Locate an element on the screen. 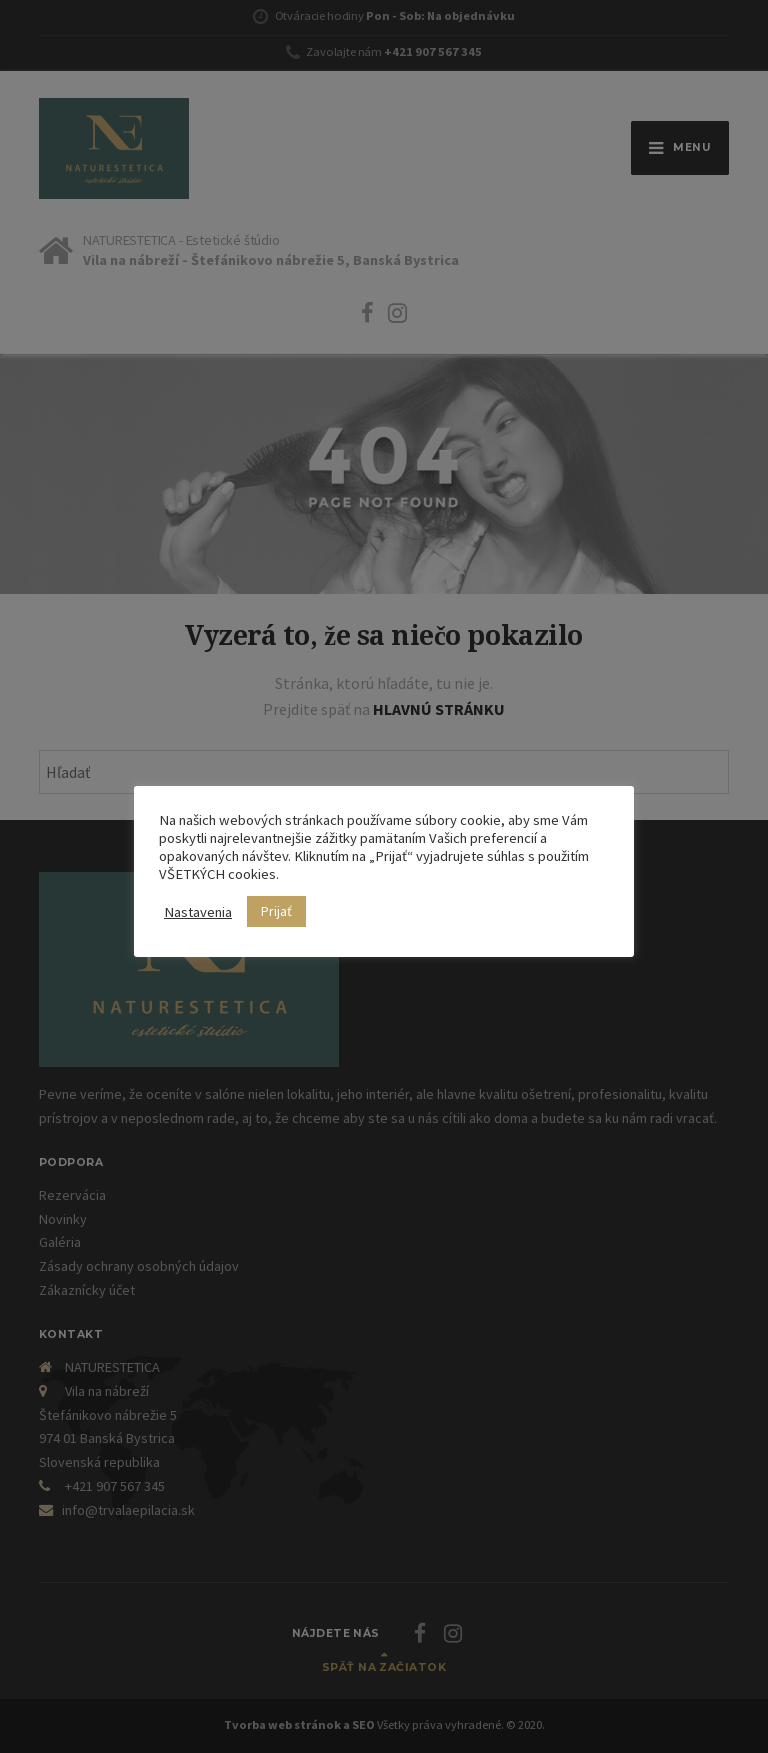  Nastavenia [button] is located at coordinates (198, 912).